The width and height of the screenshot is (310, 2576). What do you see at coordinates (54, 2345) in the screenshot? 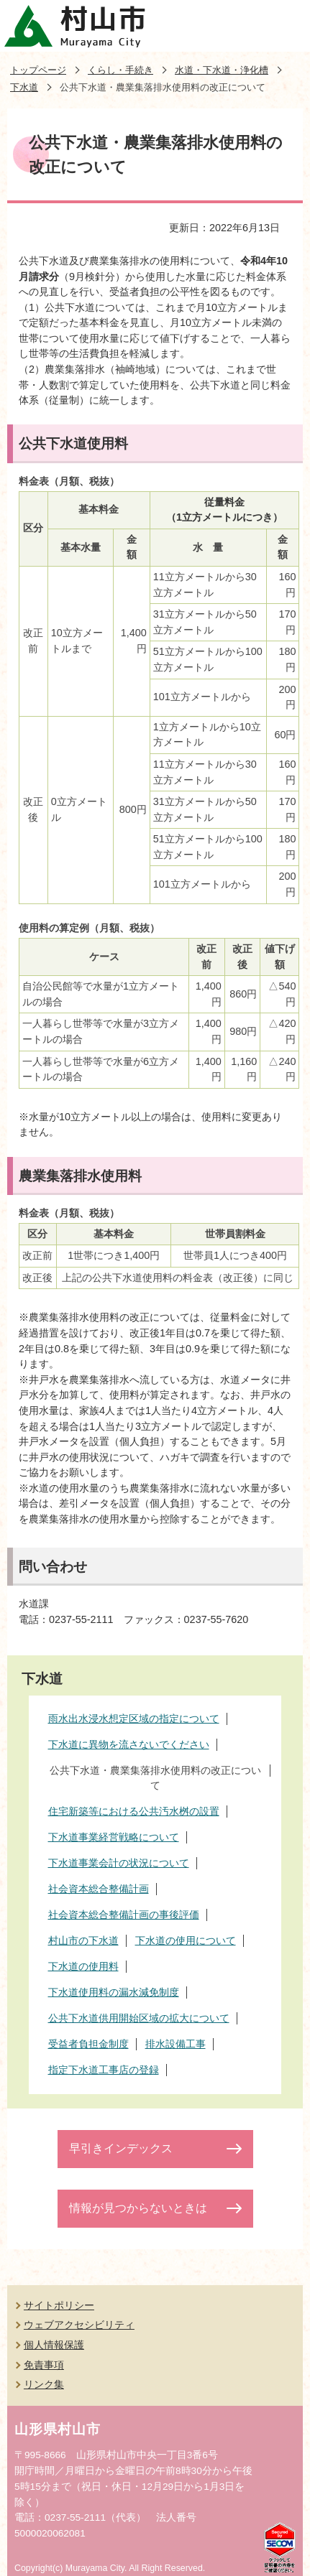
I see `個人情報保護` at bounding box center [54, 2345].